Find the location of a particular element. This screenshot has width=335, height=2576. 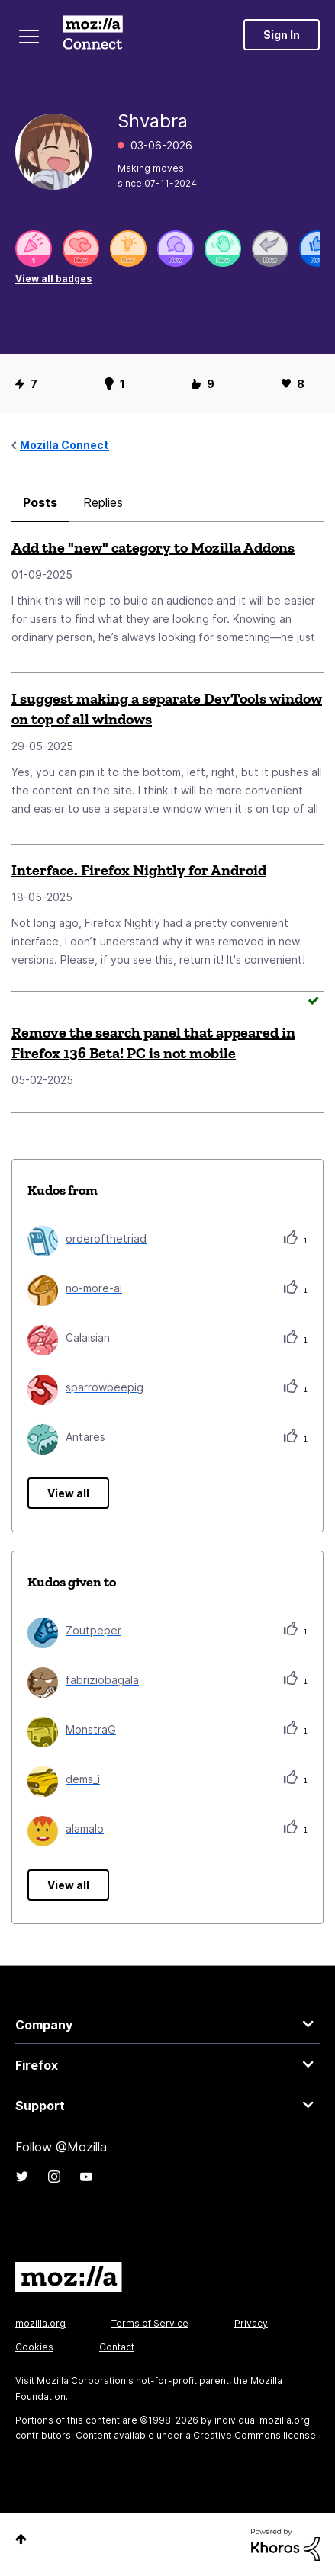

Mozilla Corporation's is located at coordinates (85, 2380).